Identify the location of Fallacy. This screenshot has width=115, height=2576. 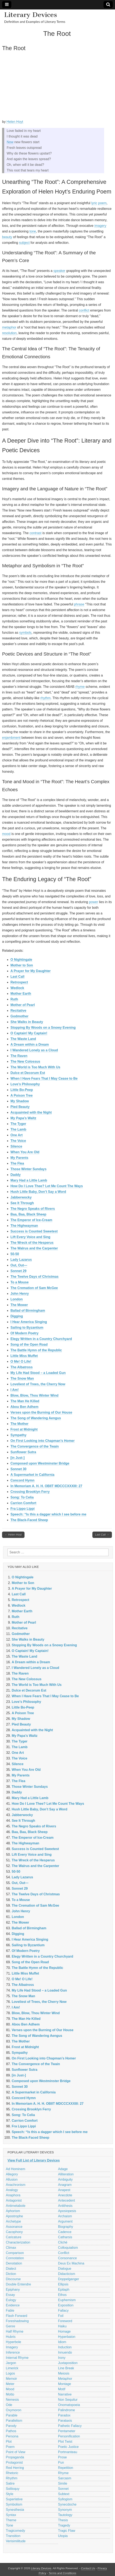
(63, 2310).